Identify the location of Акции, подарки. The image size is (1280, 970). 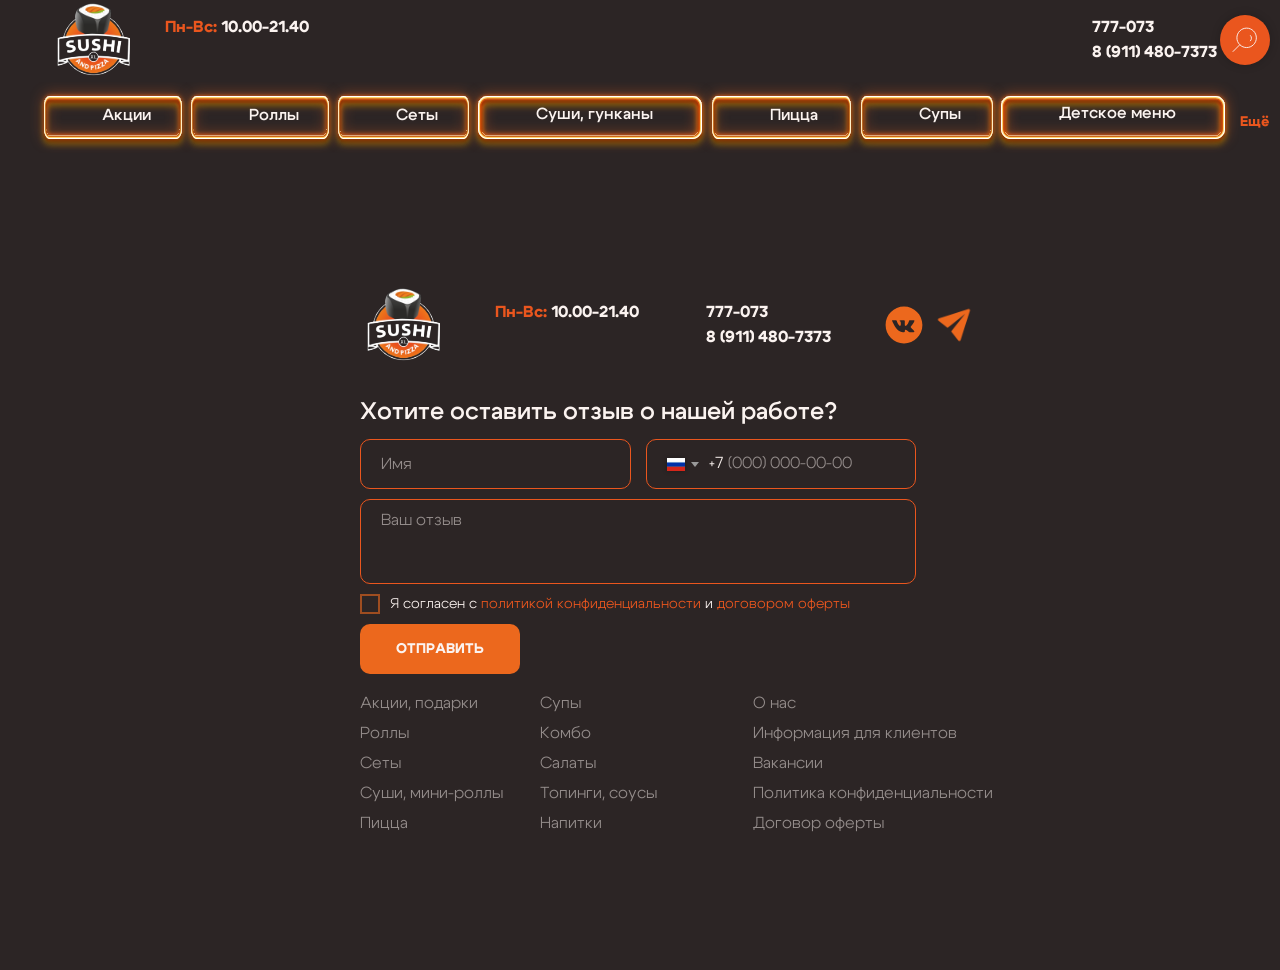
(419, 703).